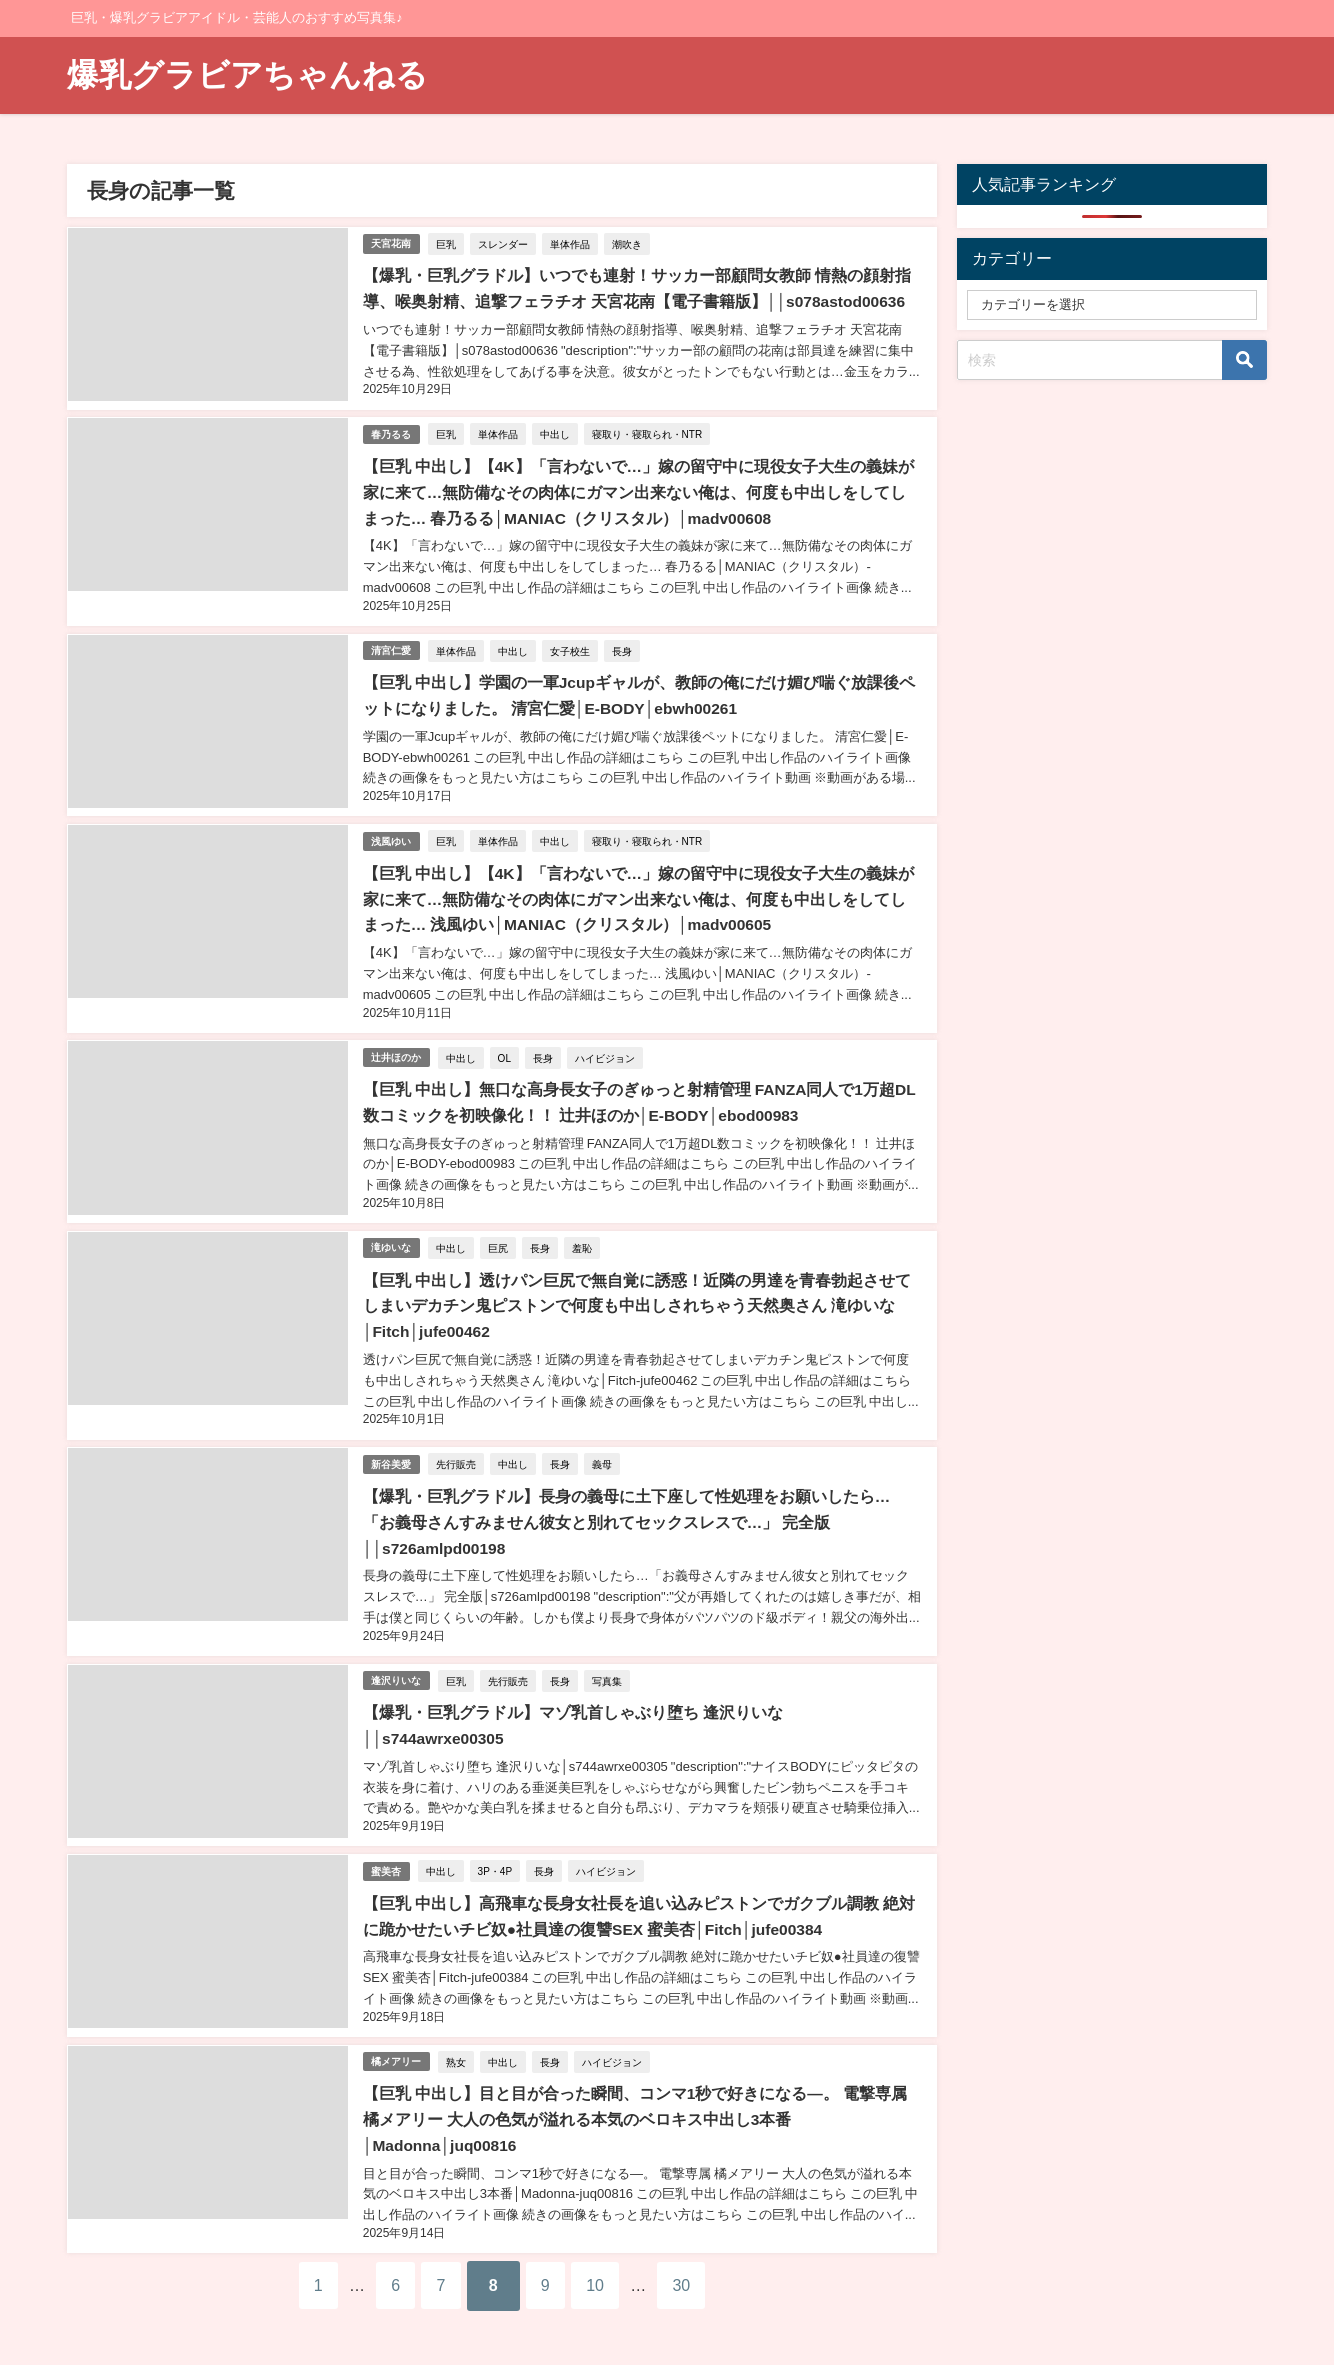  I want to click on 逢沢りいな, so click(397, 1660).